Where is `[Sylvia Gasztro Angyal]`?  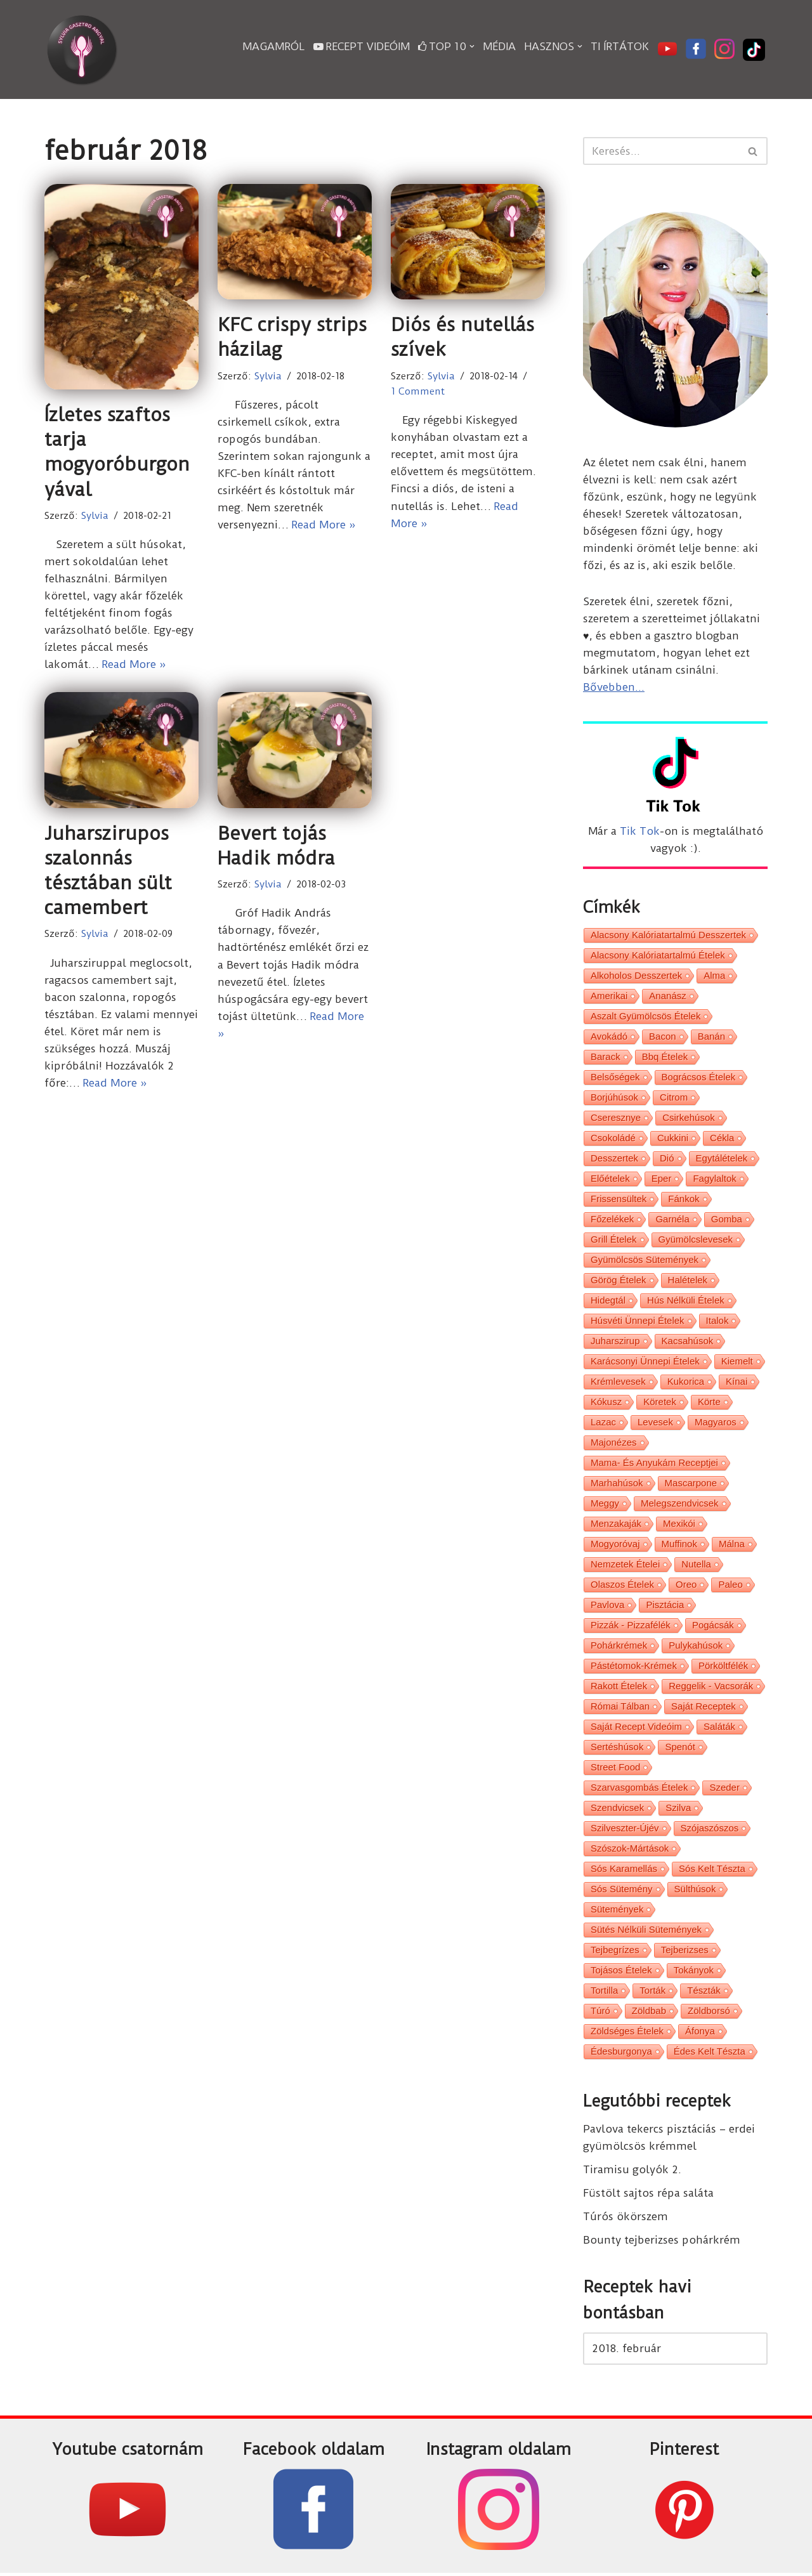 [Sylvia Gasztro Angyal] is located at coordinates (82, 49).